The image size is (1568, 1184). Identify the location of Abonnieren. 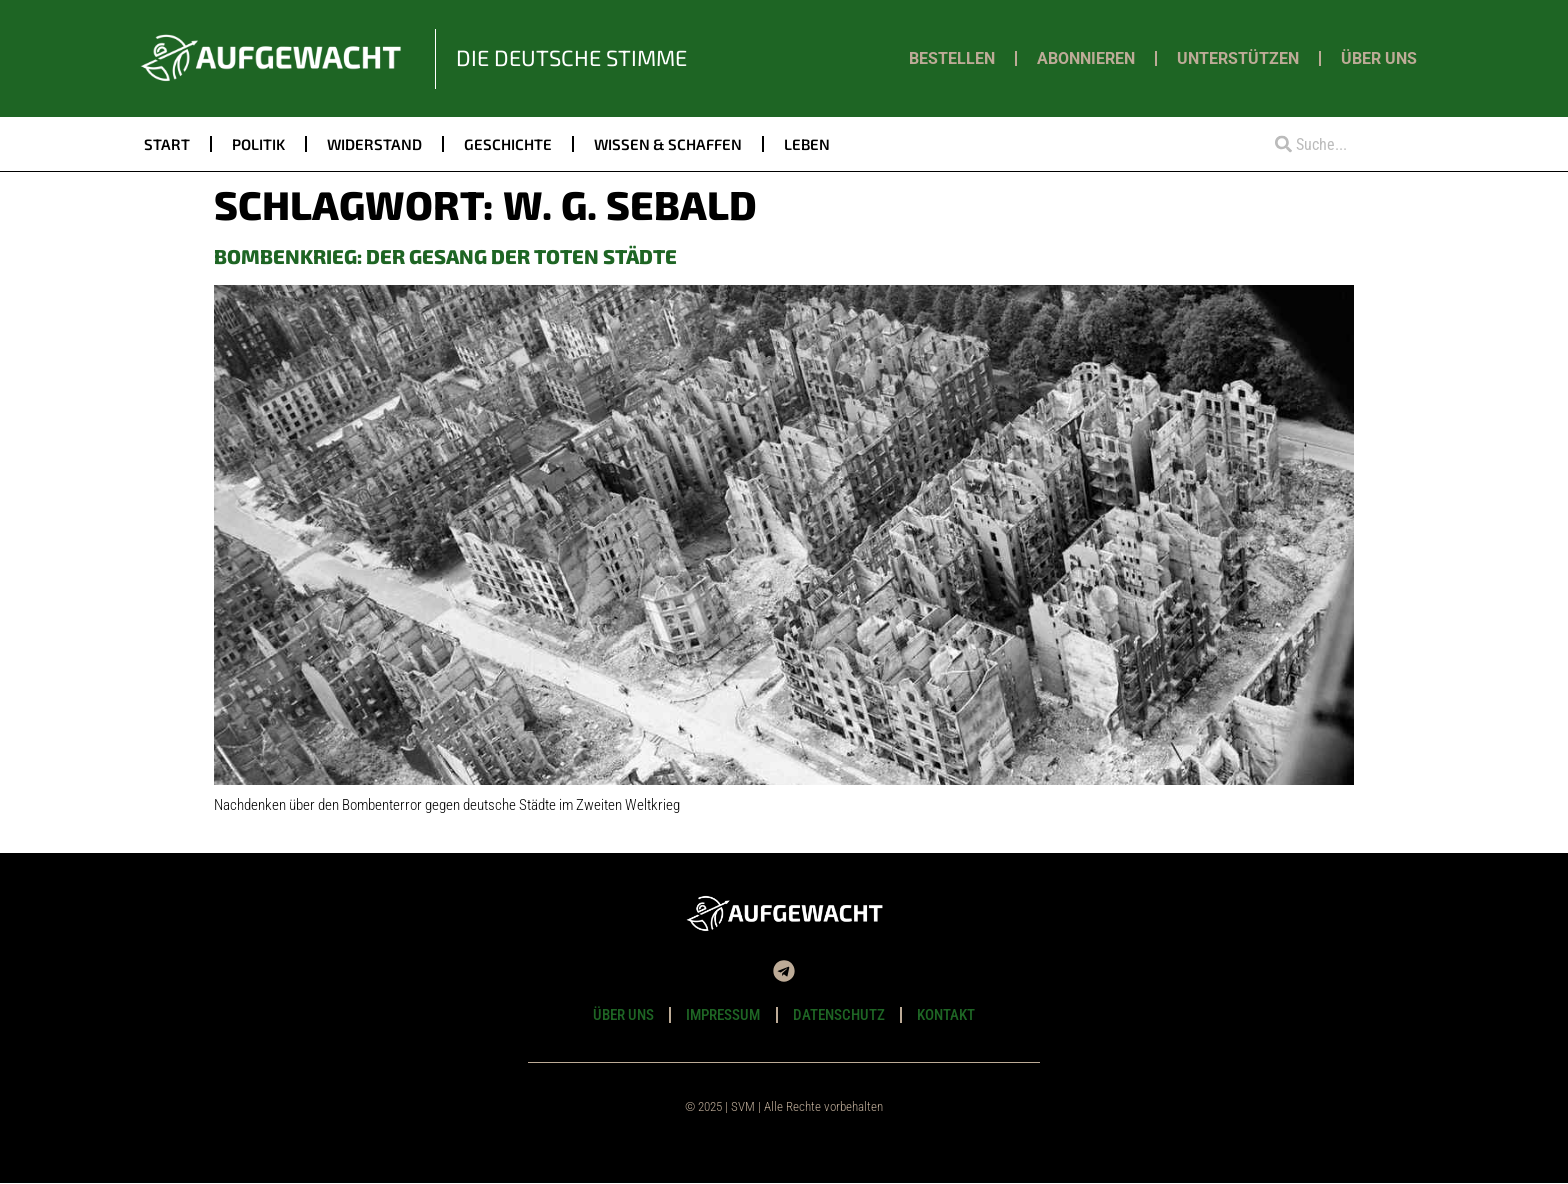
(1086, 58).